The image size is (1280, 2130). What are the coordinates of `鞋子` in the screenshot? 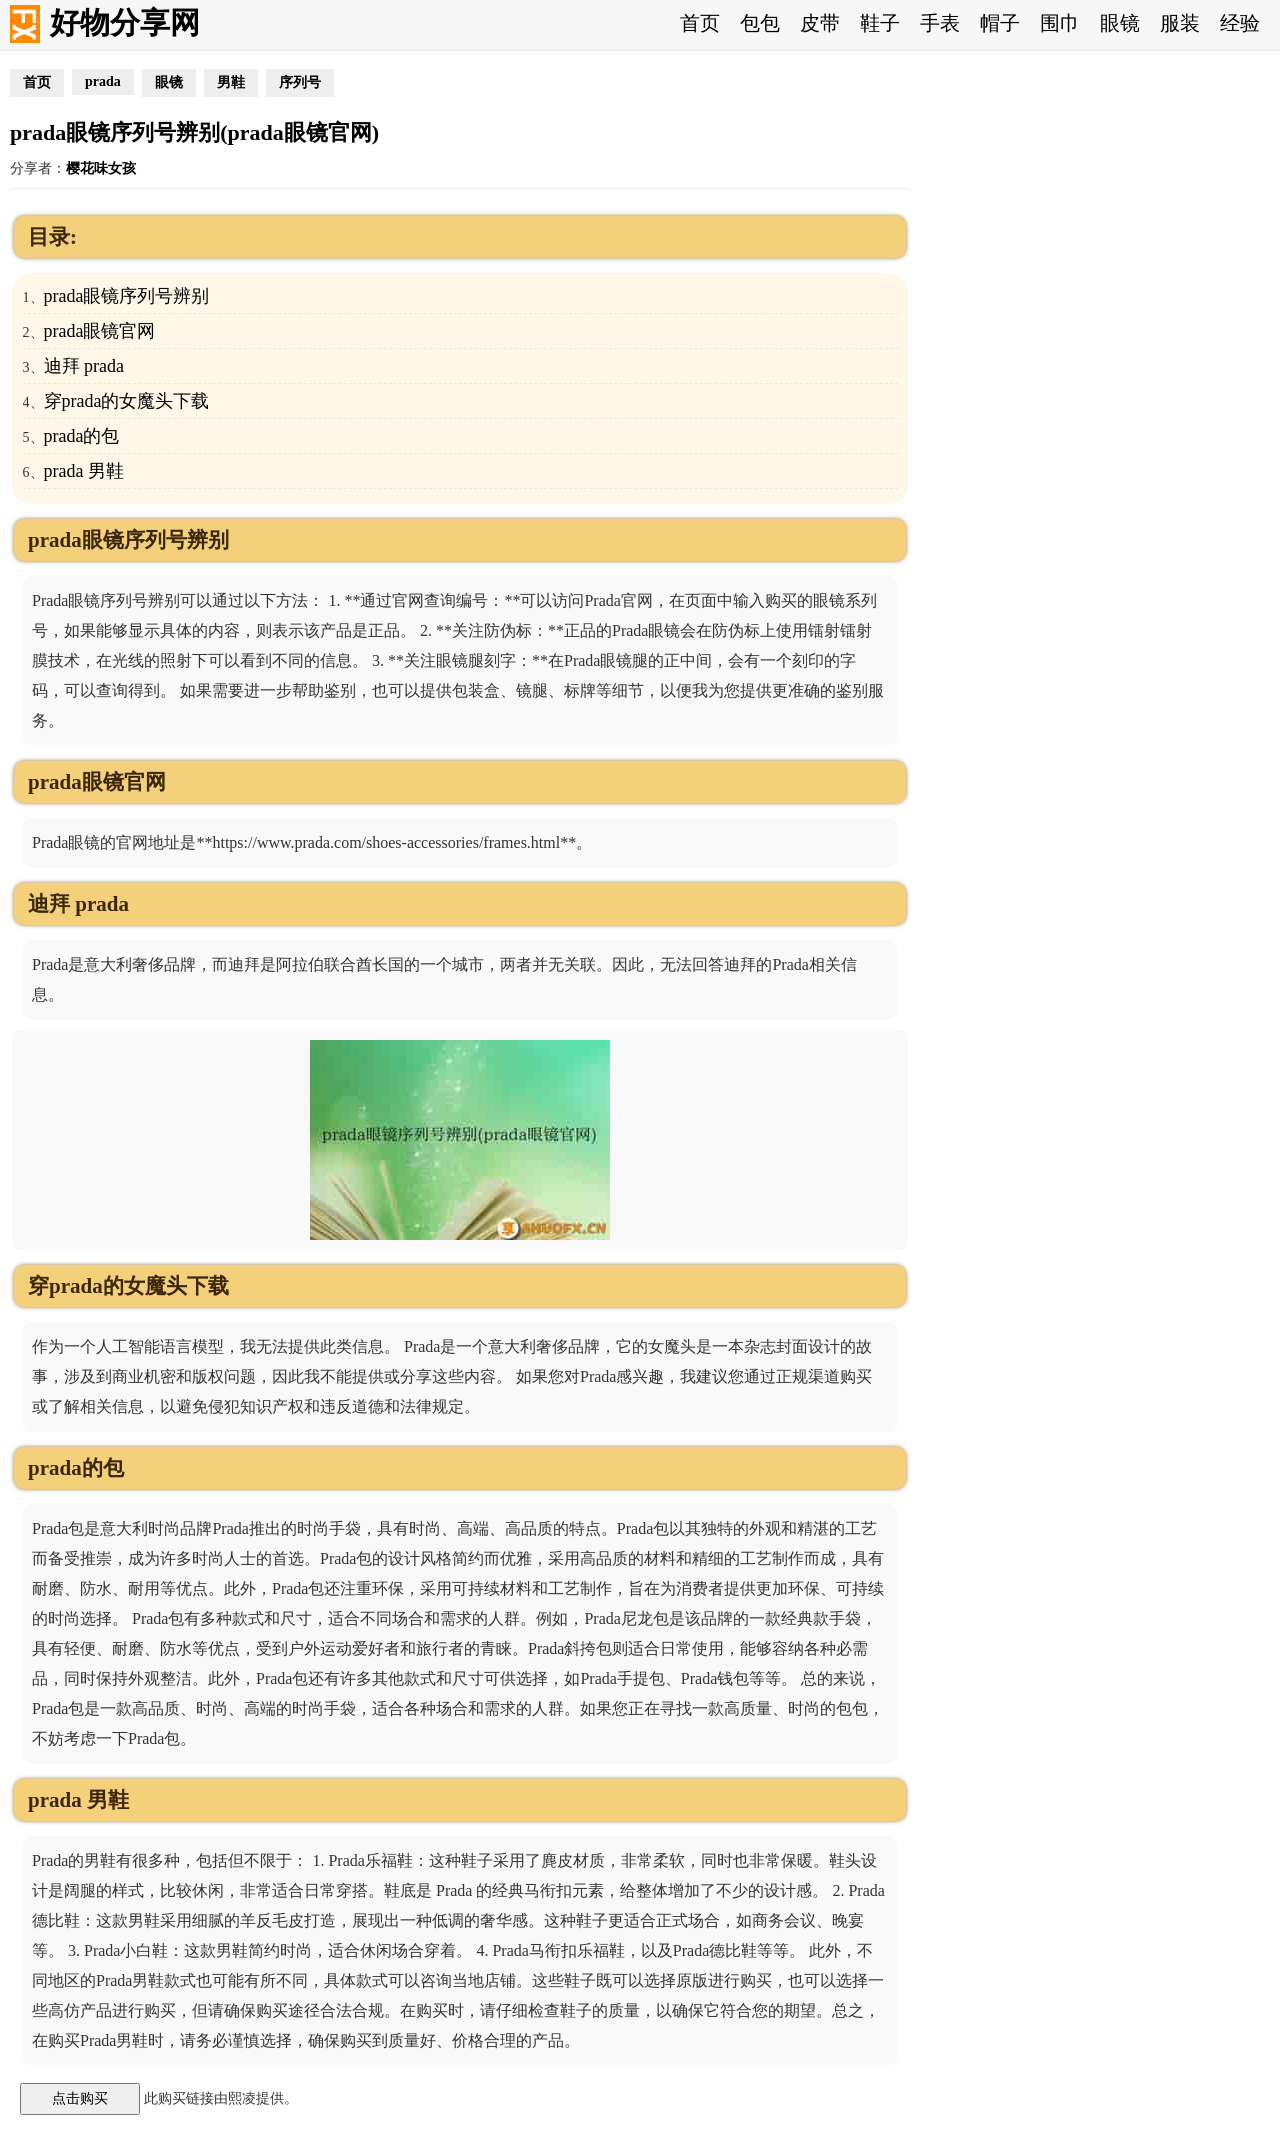 It's located at (880, 23).